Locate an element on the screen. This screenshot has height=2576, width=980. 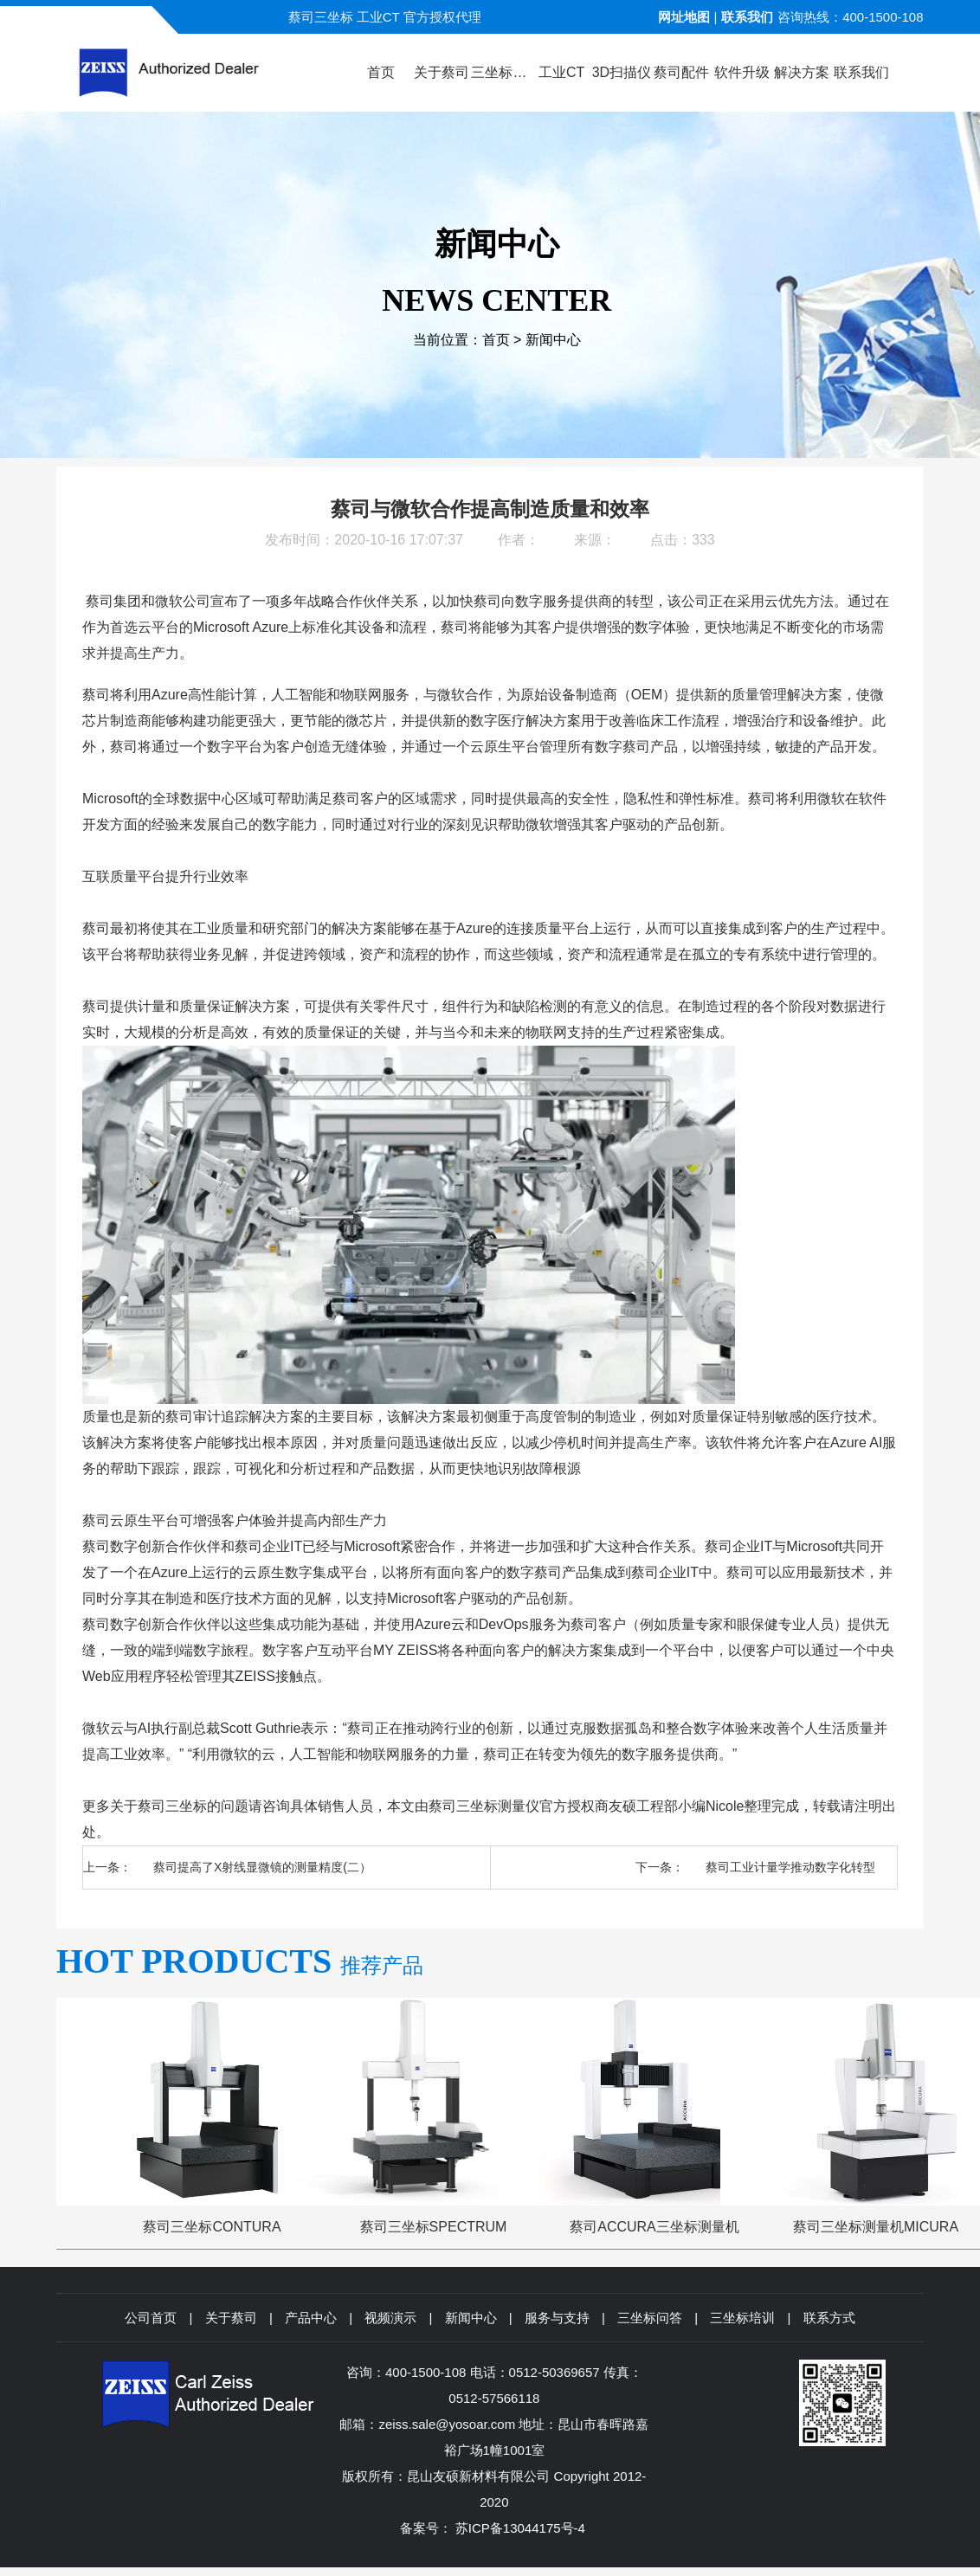
三坐标培训 is located at coordinates (742, 2317).